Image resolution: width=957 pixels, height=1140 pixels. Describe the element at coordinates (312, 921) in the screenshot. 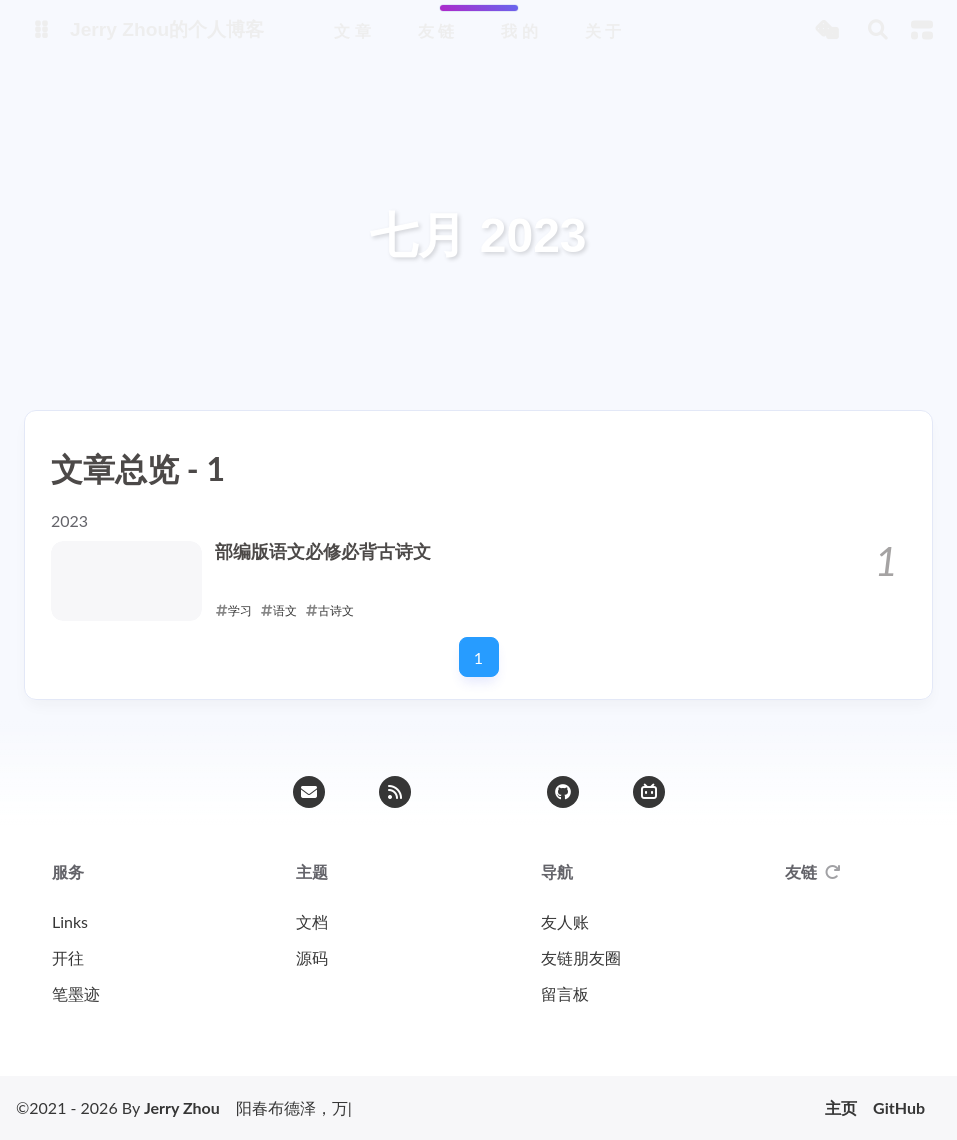

I see `文档` at that location.